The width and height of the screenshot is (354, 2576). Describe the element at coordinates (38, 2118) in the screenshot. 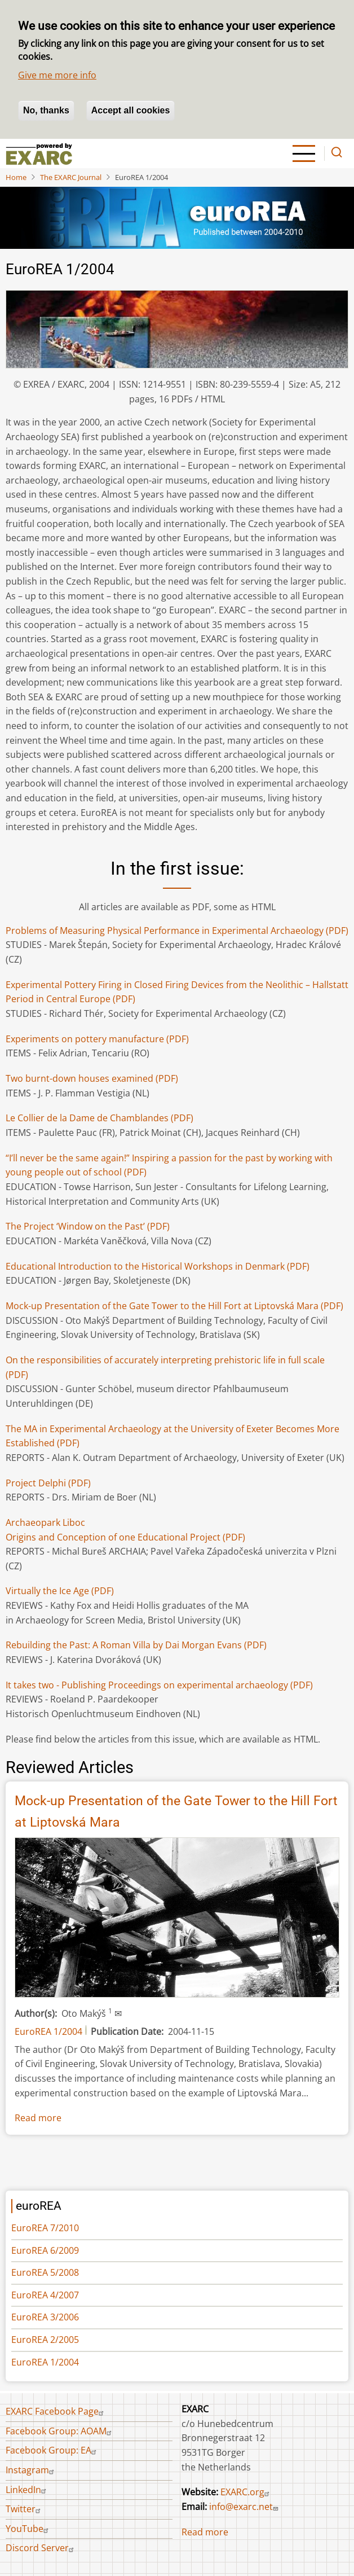

I see `Read more` at that location.